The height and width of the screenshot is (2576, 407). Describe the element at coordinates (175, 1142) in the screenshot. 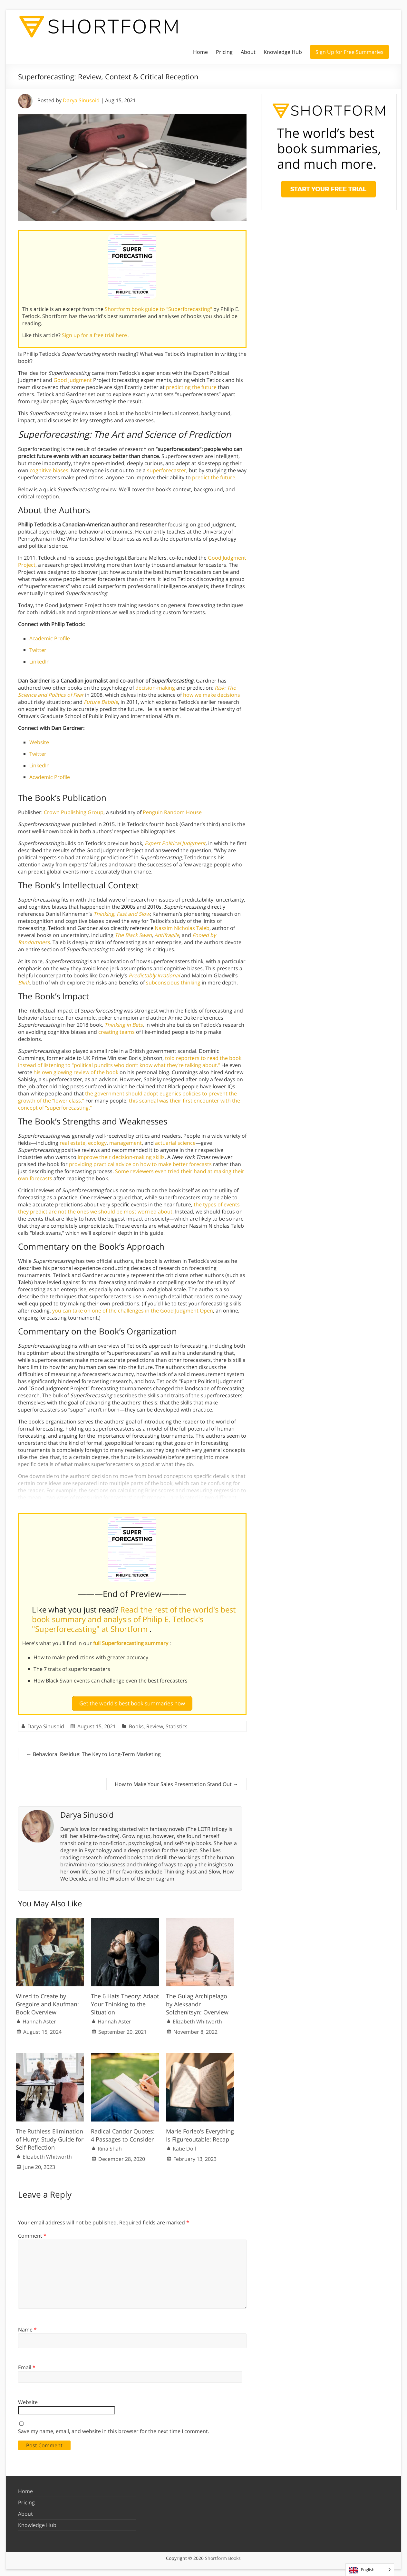

I see `actuarial science` at that location.